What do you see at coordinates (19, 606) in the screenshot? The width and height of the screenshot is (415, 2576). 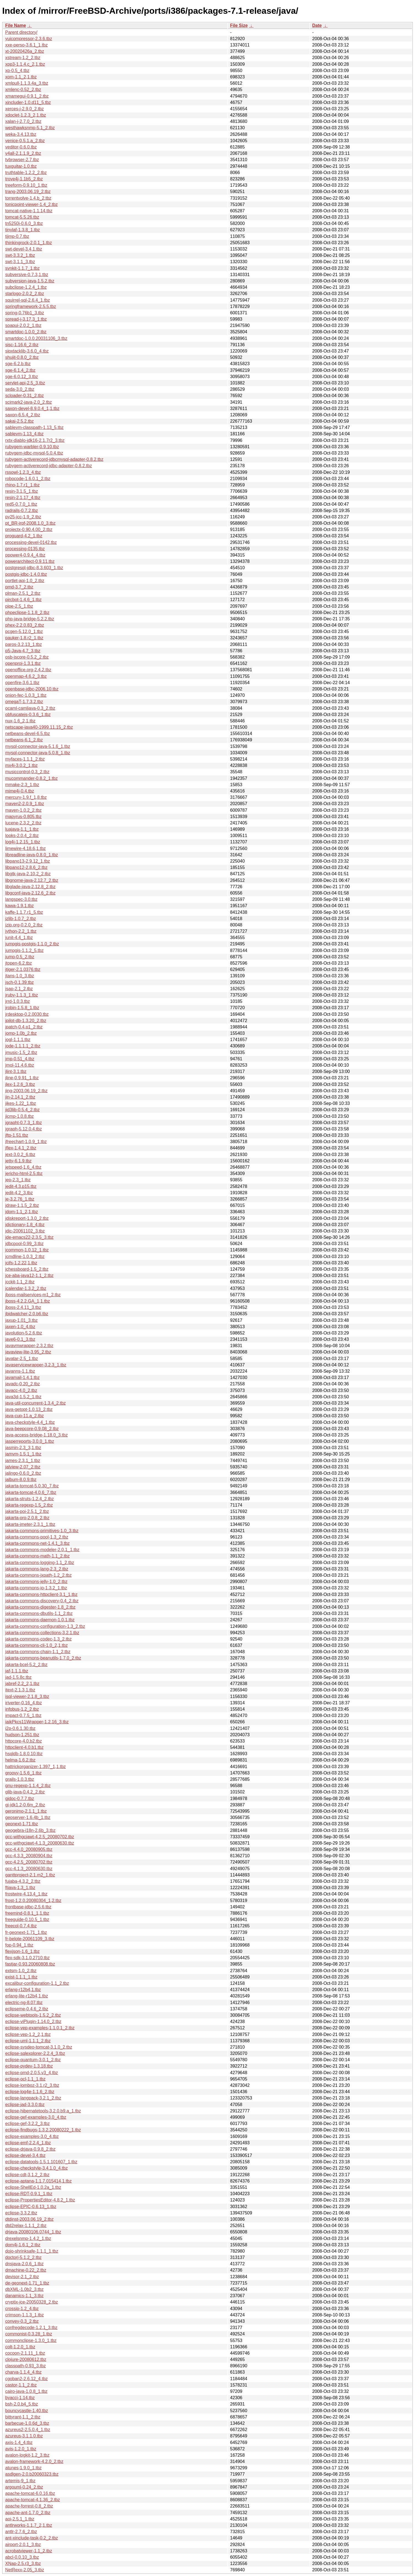 I see `pipe-2.5_1.tbz` at bounding box center [19, 606].